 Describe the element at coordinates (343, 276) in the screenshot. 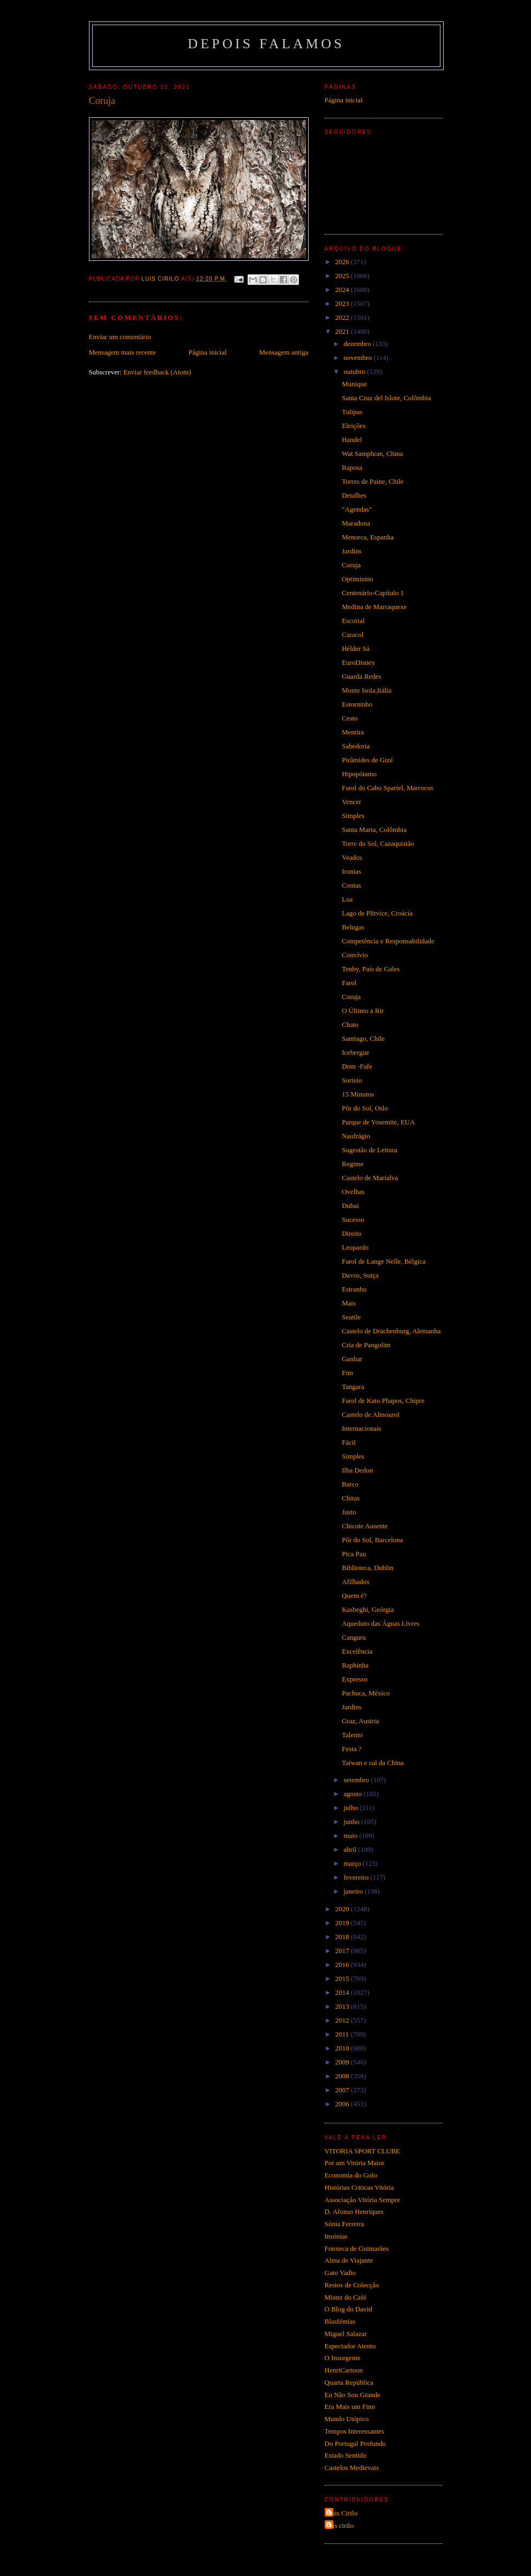

I see `2025` at that location.